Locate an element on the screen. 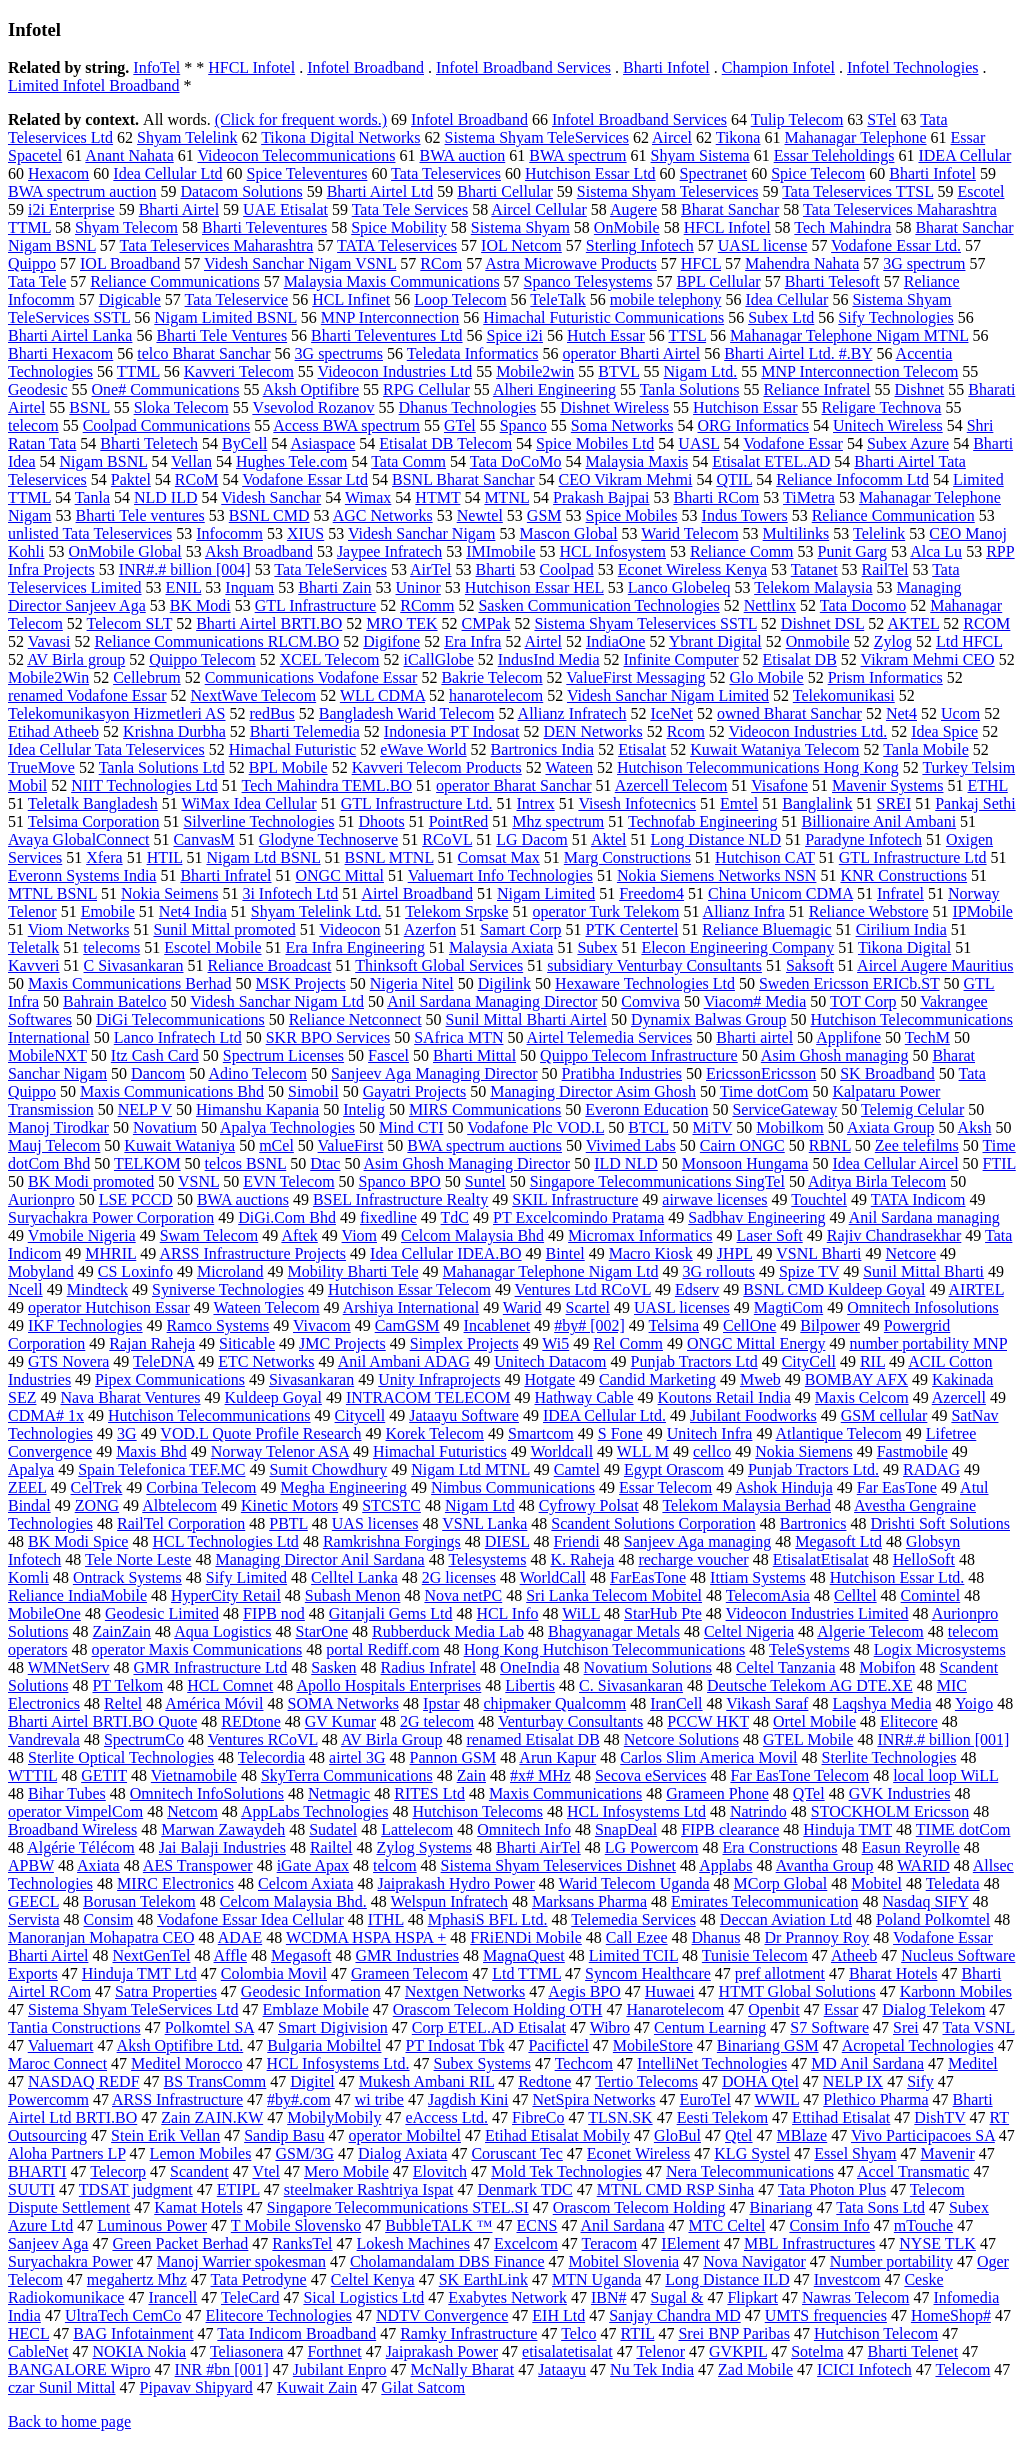 This screenshot has height=2447, width=1024. Sunil Mittal Bharti Airtel is located at coordinates (526, 1019).